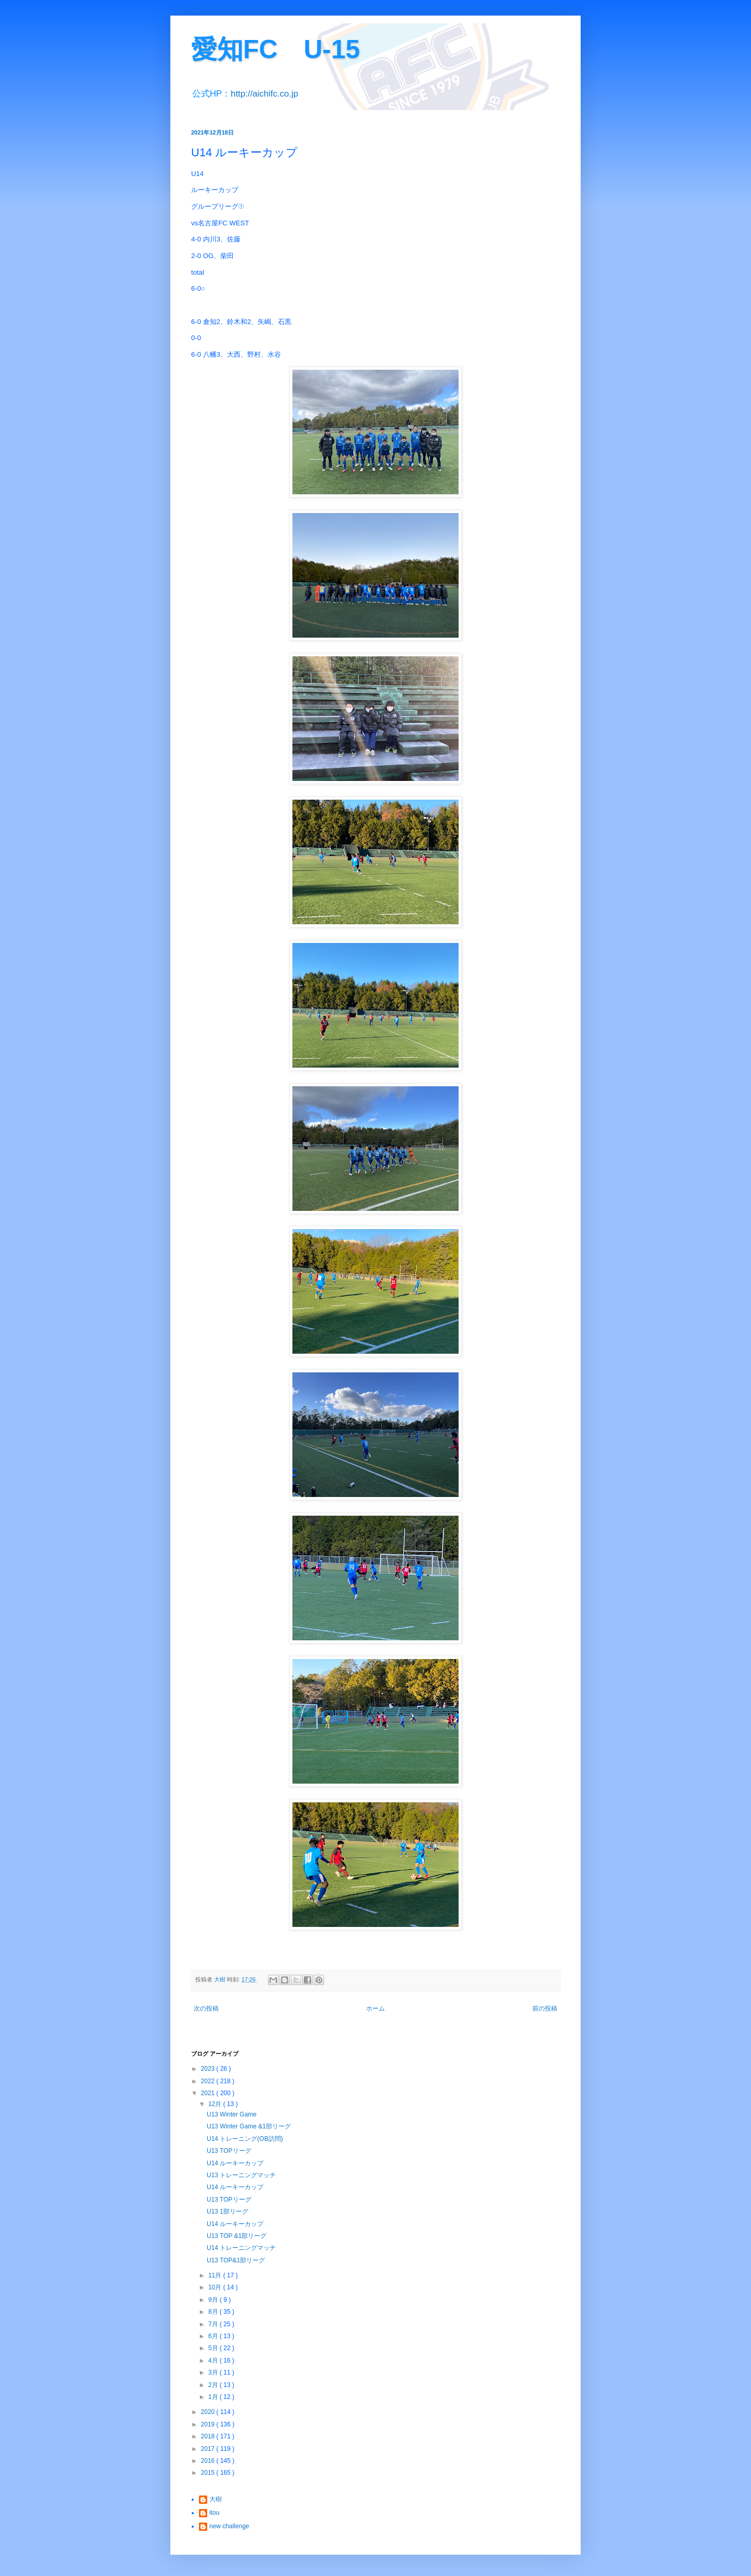 The width and height of the screenshot is (751, 2576). What do you see at coordinates (209, 2436) in the screenshot?
I see `2018` at bounding box center [209, 2436].